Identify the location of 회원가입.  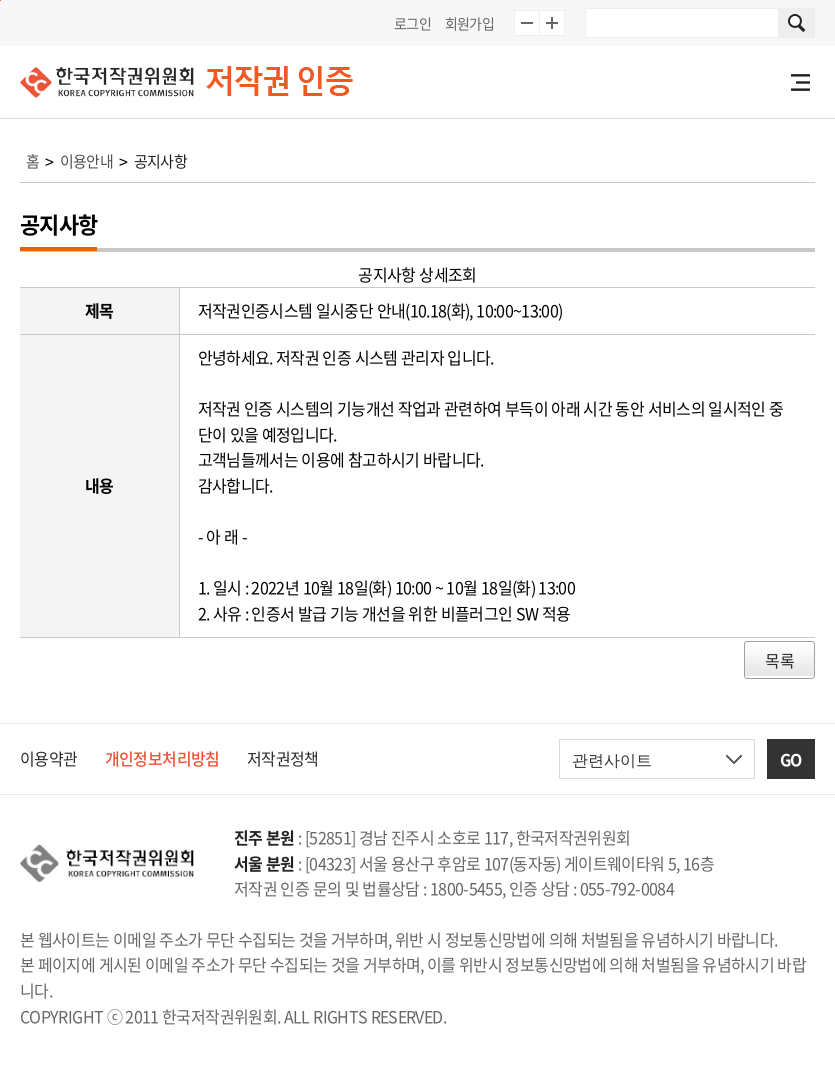
(469, 23).